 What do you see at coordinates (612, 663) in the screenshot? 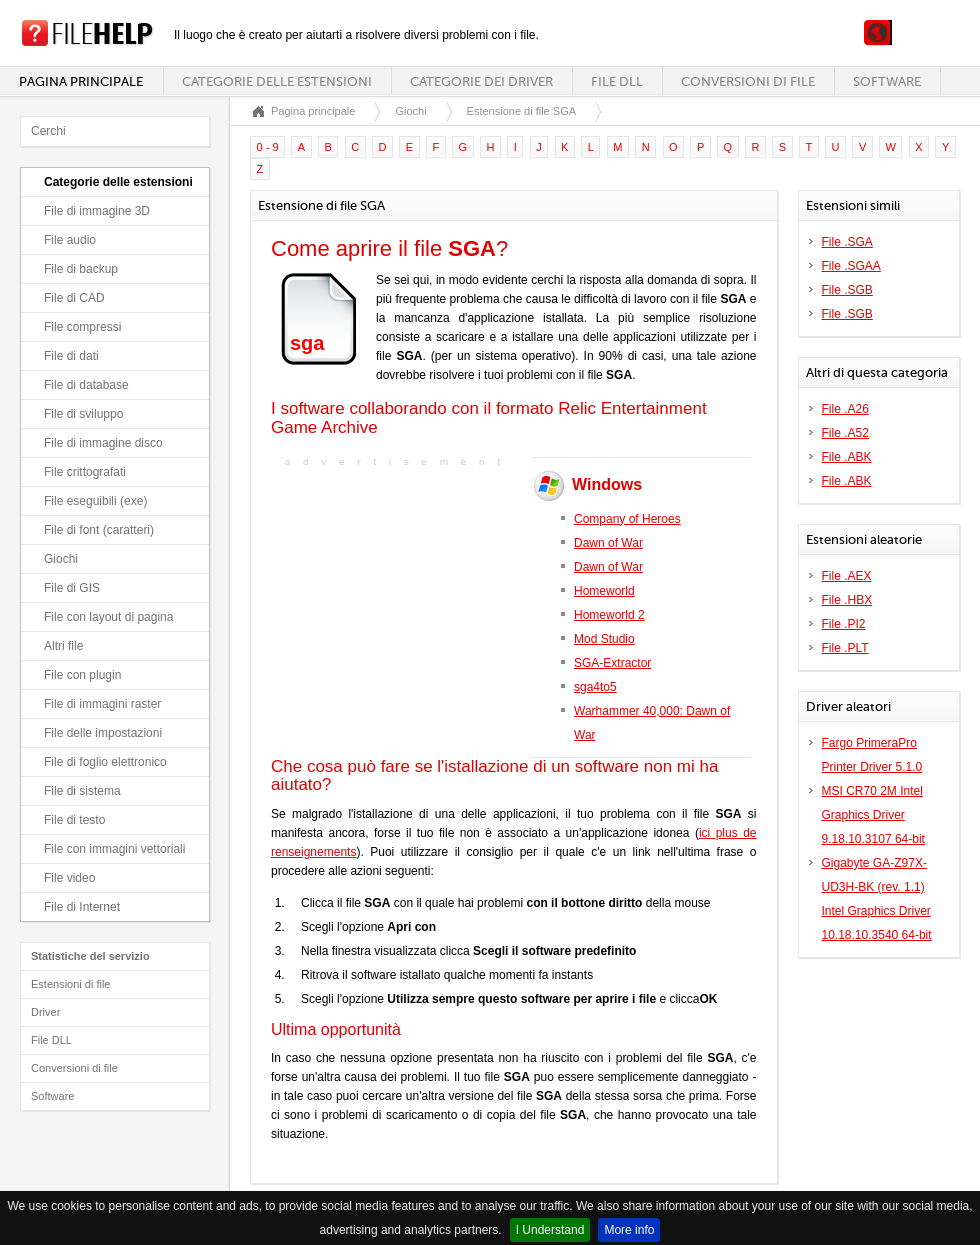
I see `SGA-Extractor` at bounding box center [612, 663].